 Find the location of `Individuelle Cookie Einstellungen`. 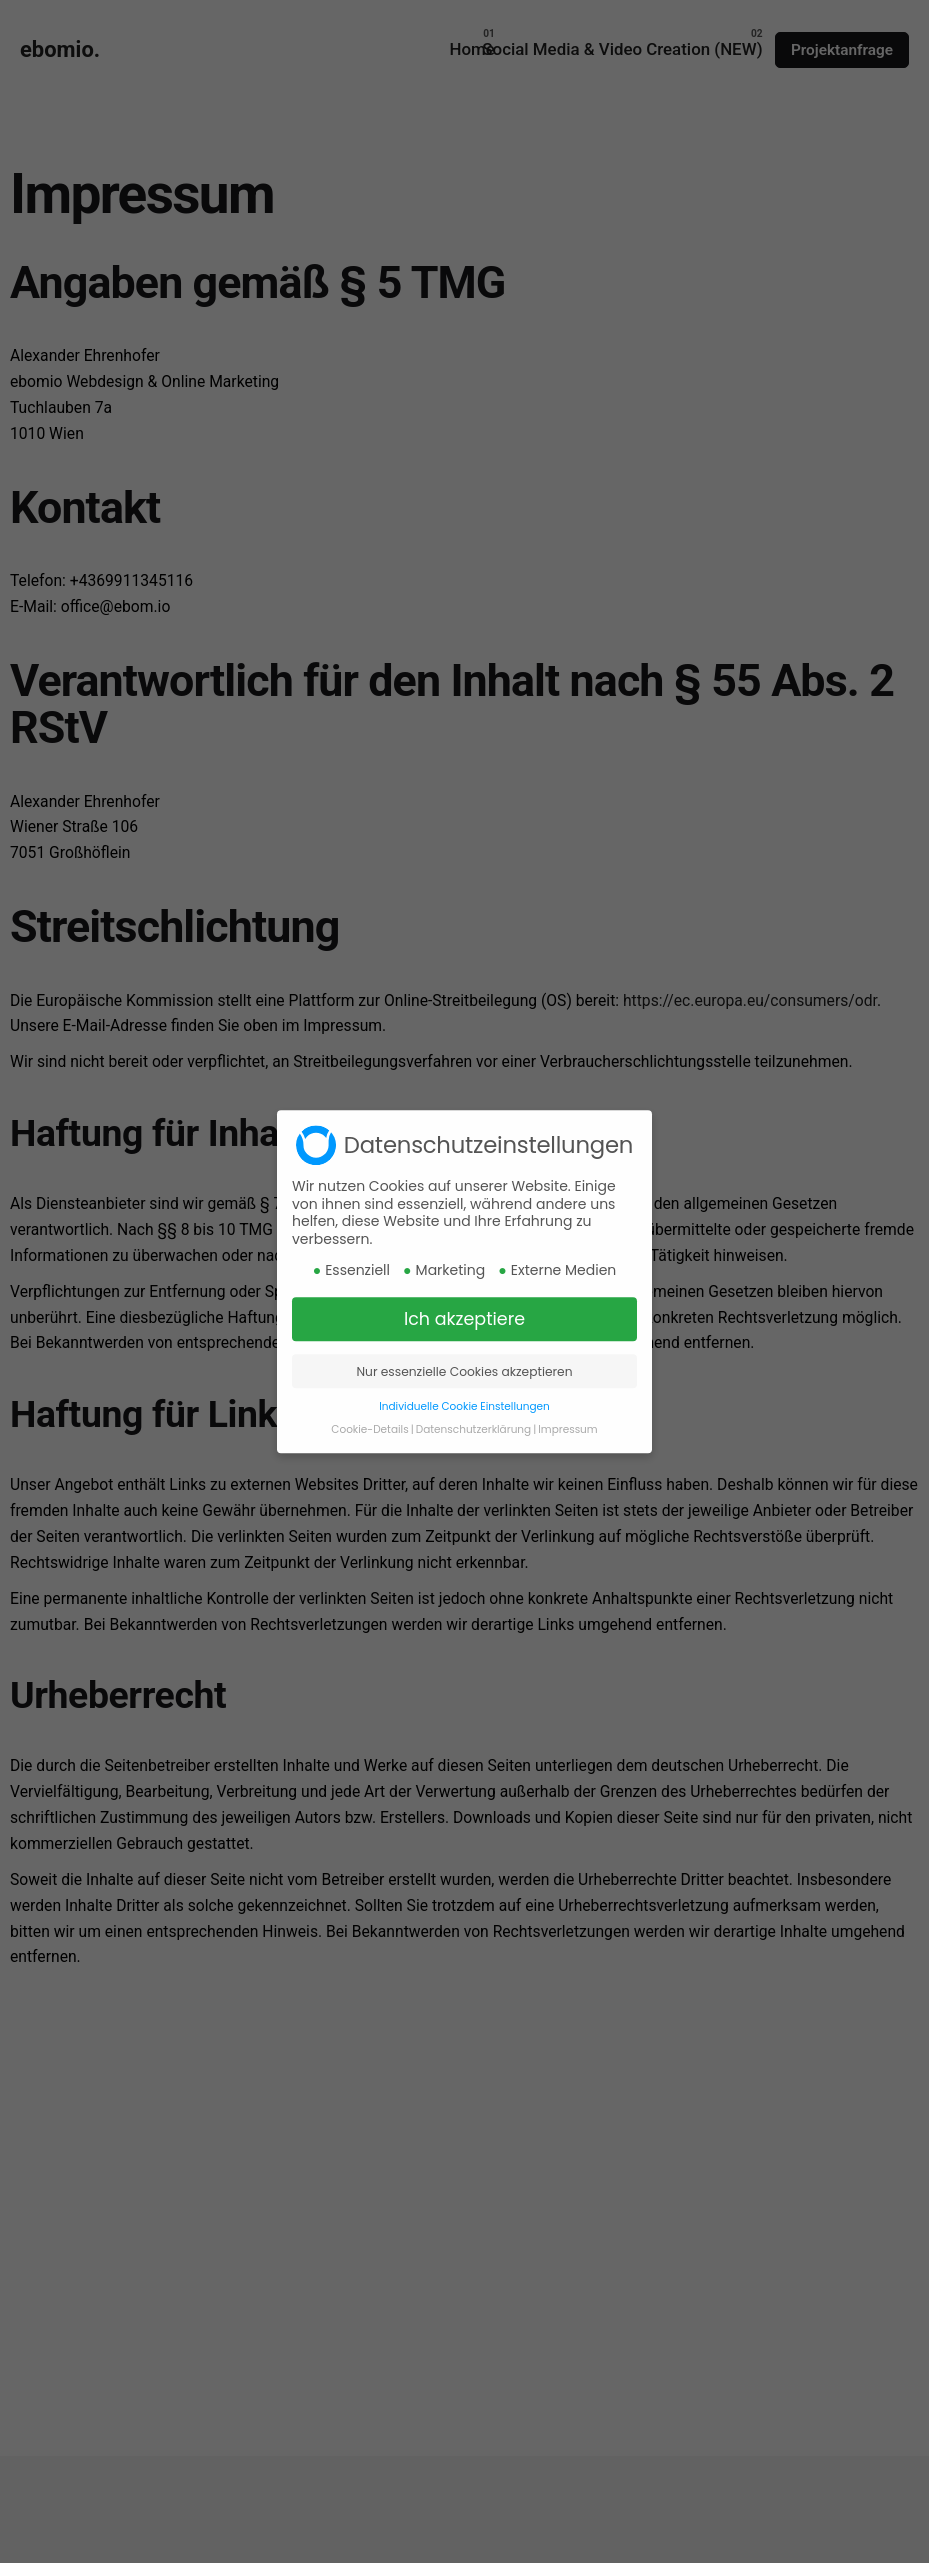

Individuelle Cookie Einstellungen is located at coordinates (464, 1428).